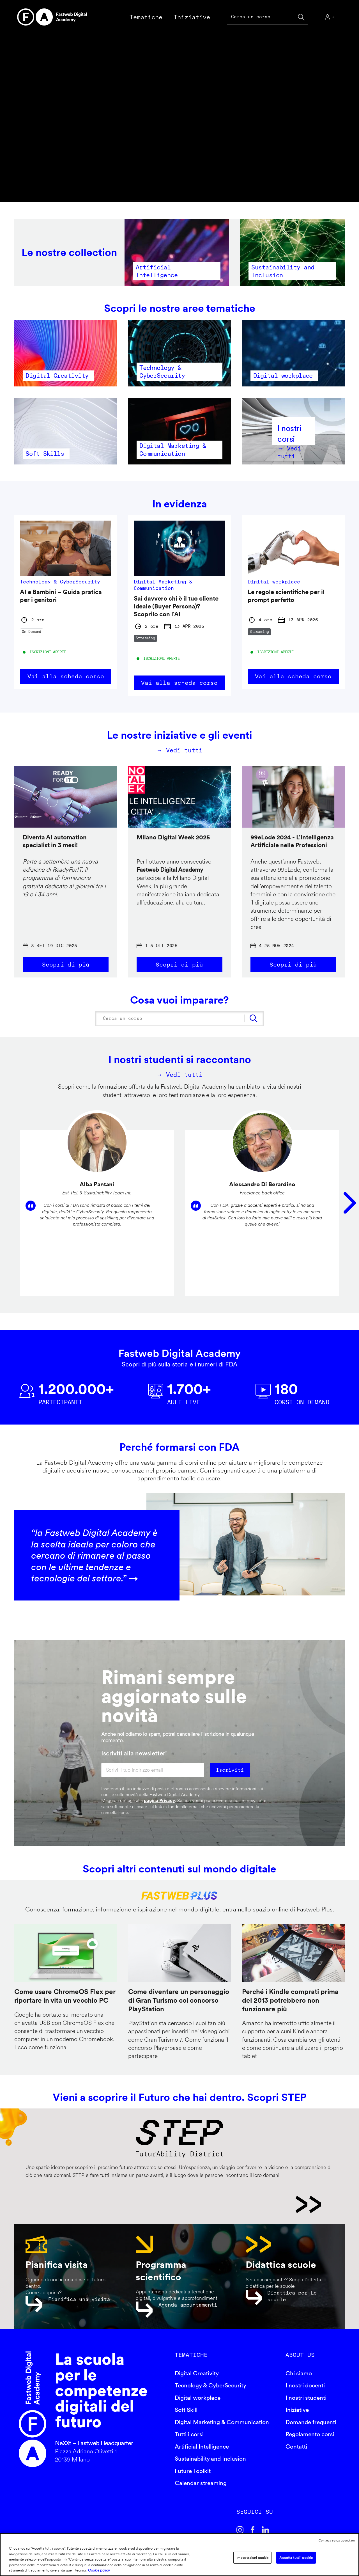 Image resolution: width=359 pixels, height=2576 pixels. Describe the element at coordinates (197, 2397) in the screenshot. I see `Digital workplace` at that location.